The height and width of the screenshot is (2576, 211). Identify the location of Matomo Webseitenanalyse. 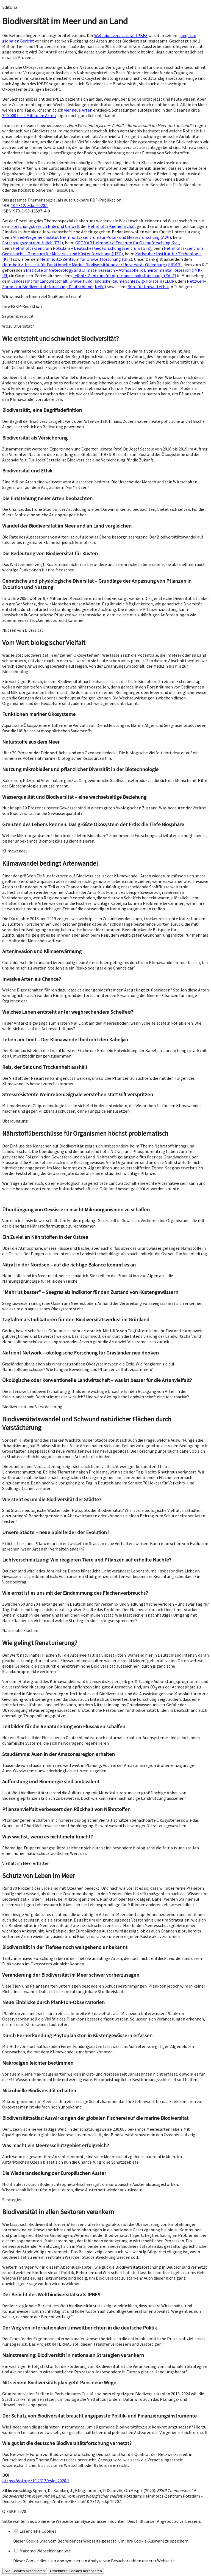
(45, 2551).